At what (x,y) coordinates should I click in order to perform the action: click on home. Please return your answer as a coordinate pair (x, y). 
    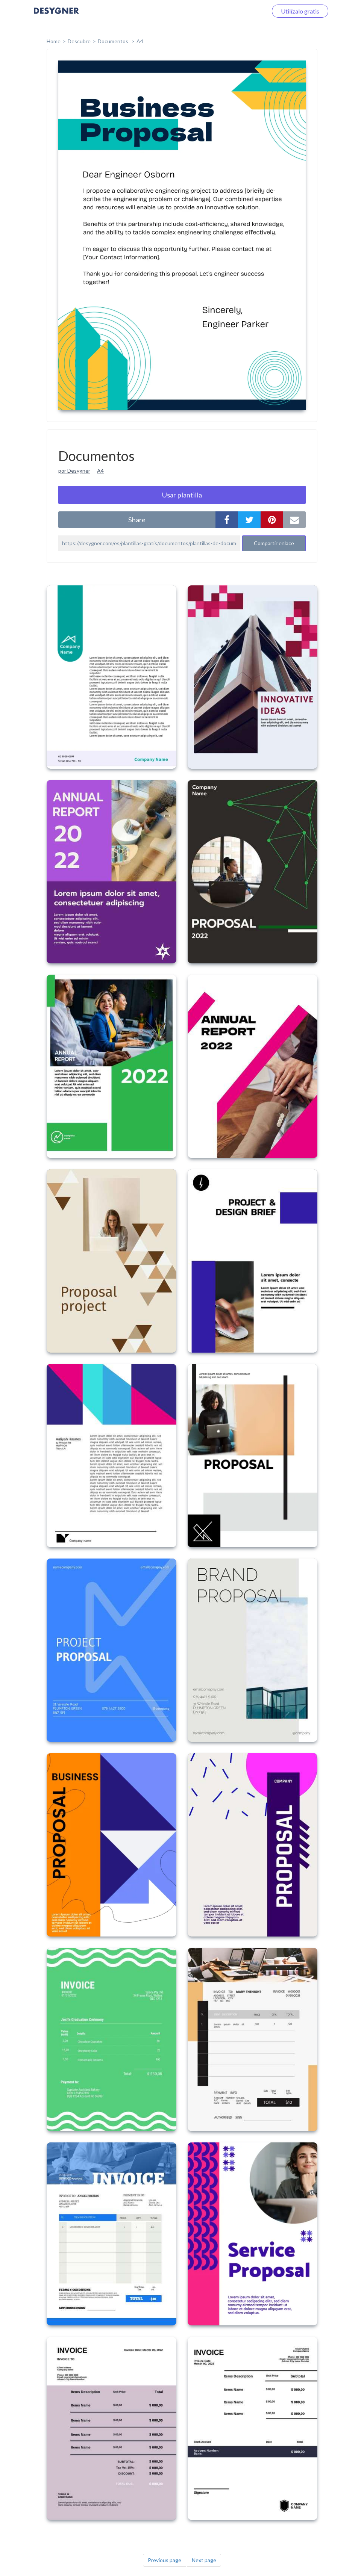
    Looking at the image, I should click on (54, 41).